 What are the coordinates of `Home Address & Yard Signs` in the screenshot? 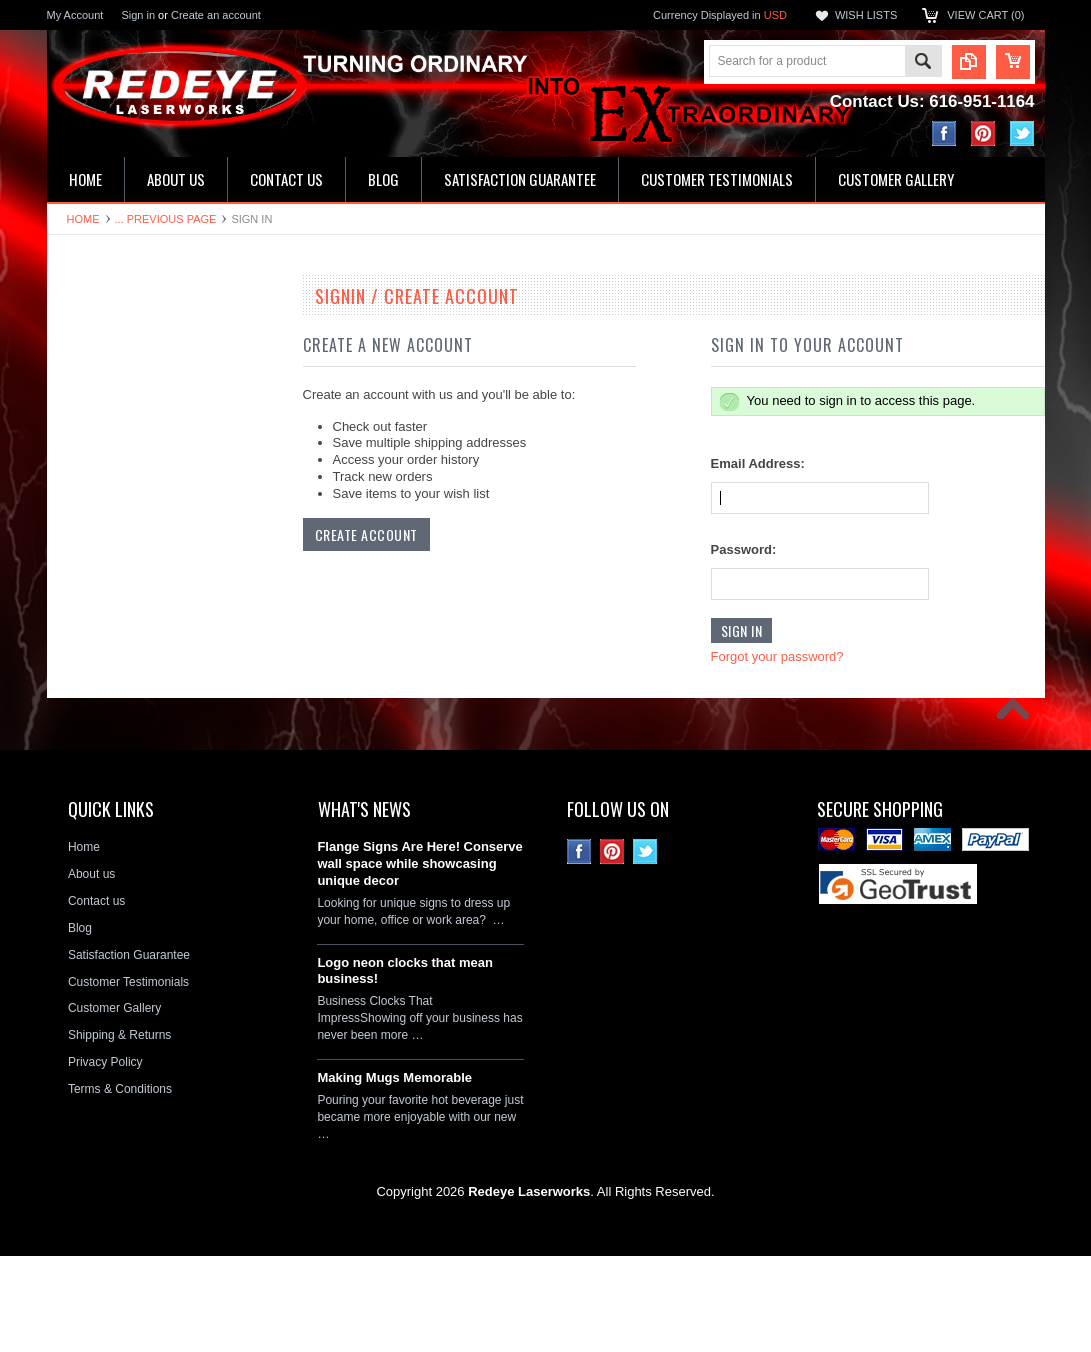 It's located at (133, 469).